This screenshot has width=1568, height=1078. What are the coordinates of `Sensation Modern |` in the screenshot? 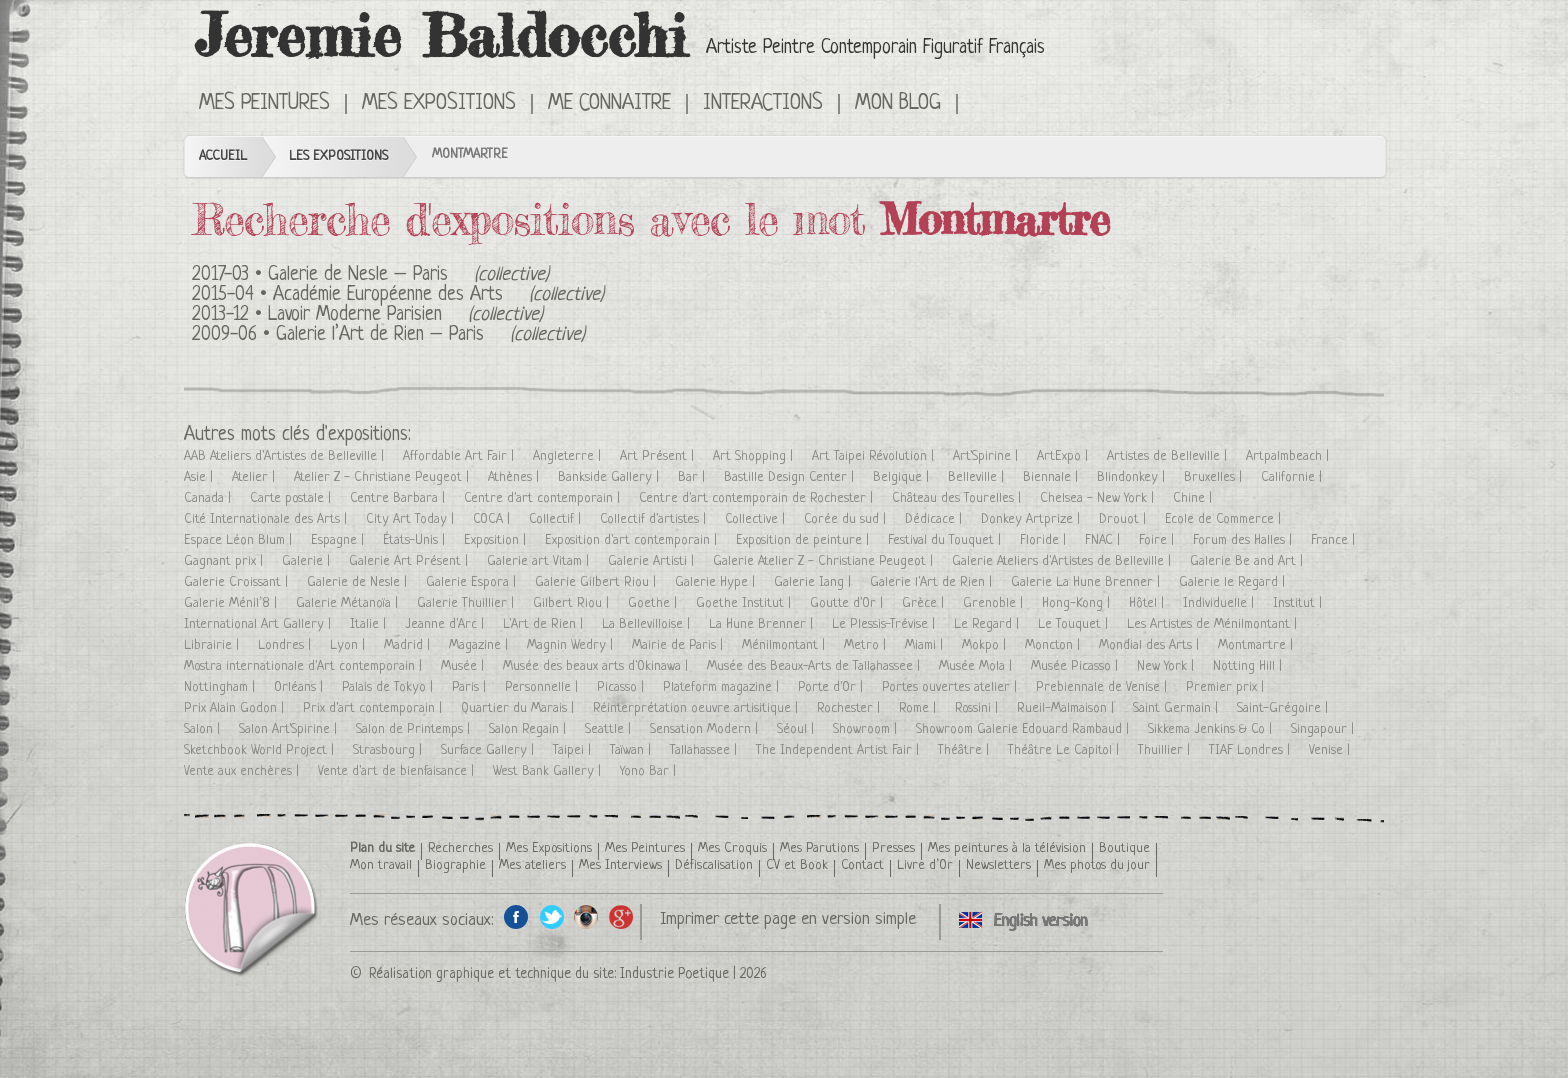 It's located at (706, 729).